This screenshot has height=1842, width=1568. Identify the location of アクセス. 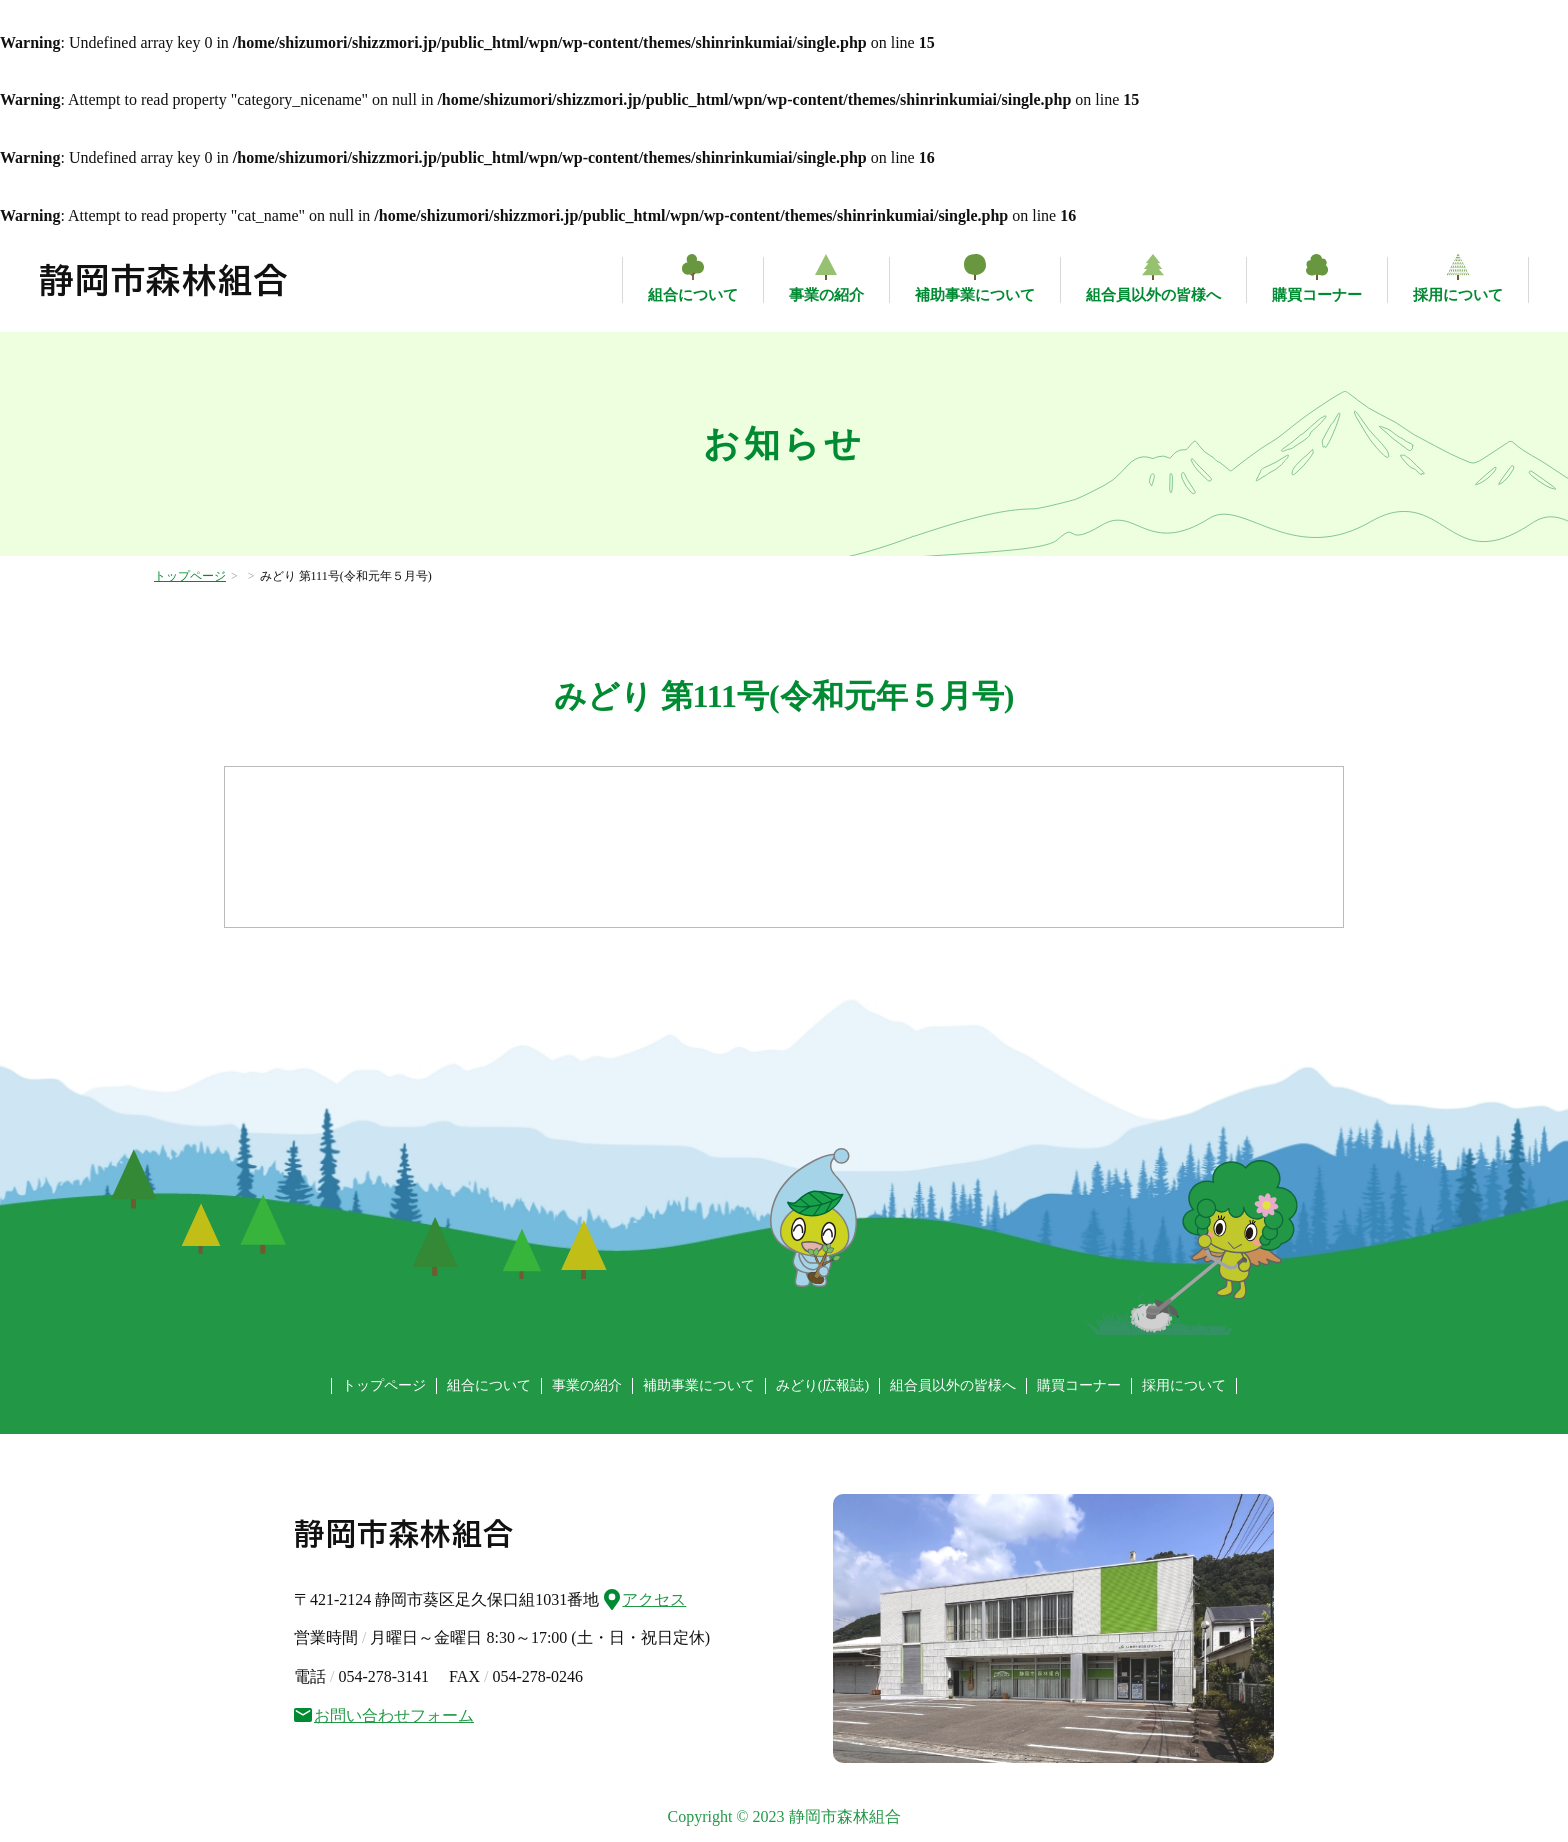
(645, 1597).